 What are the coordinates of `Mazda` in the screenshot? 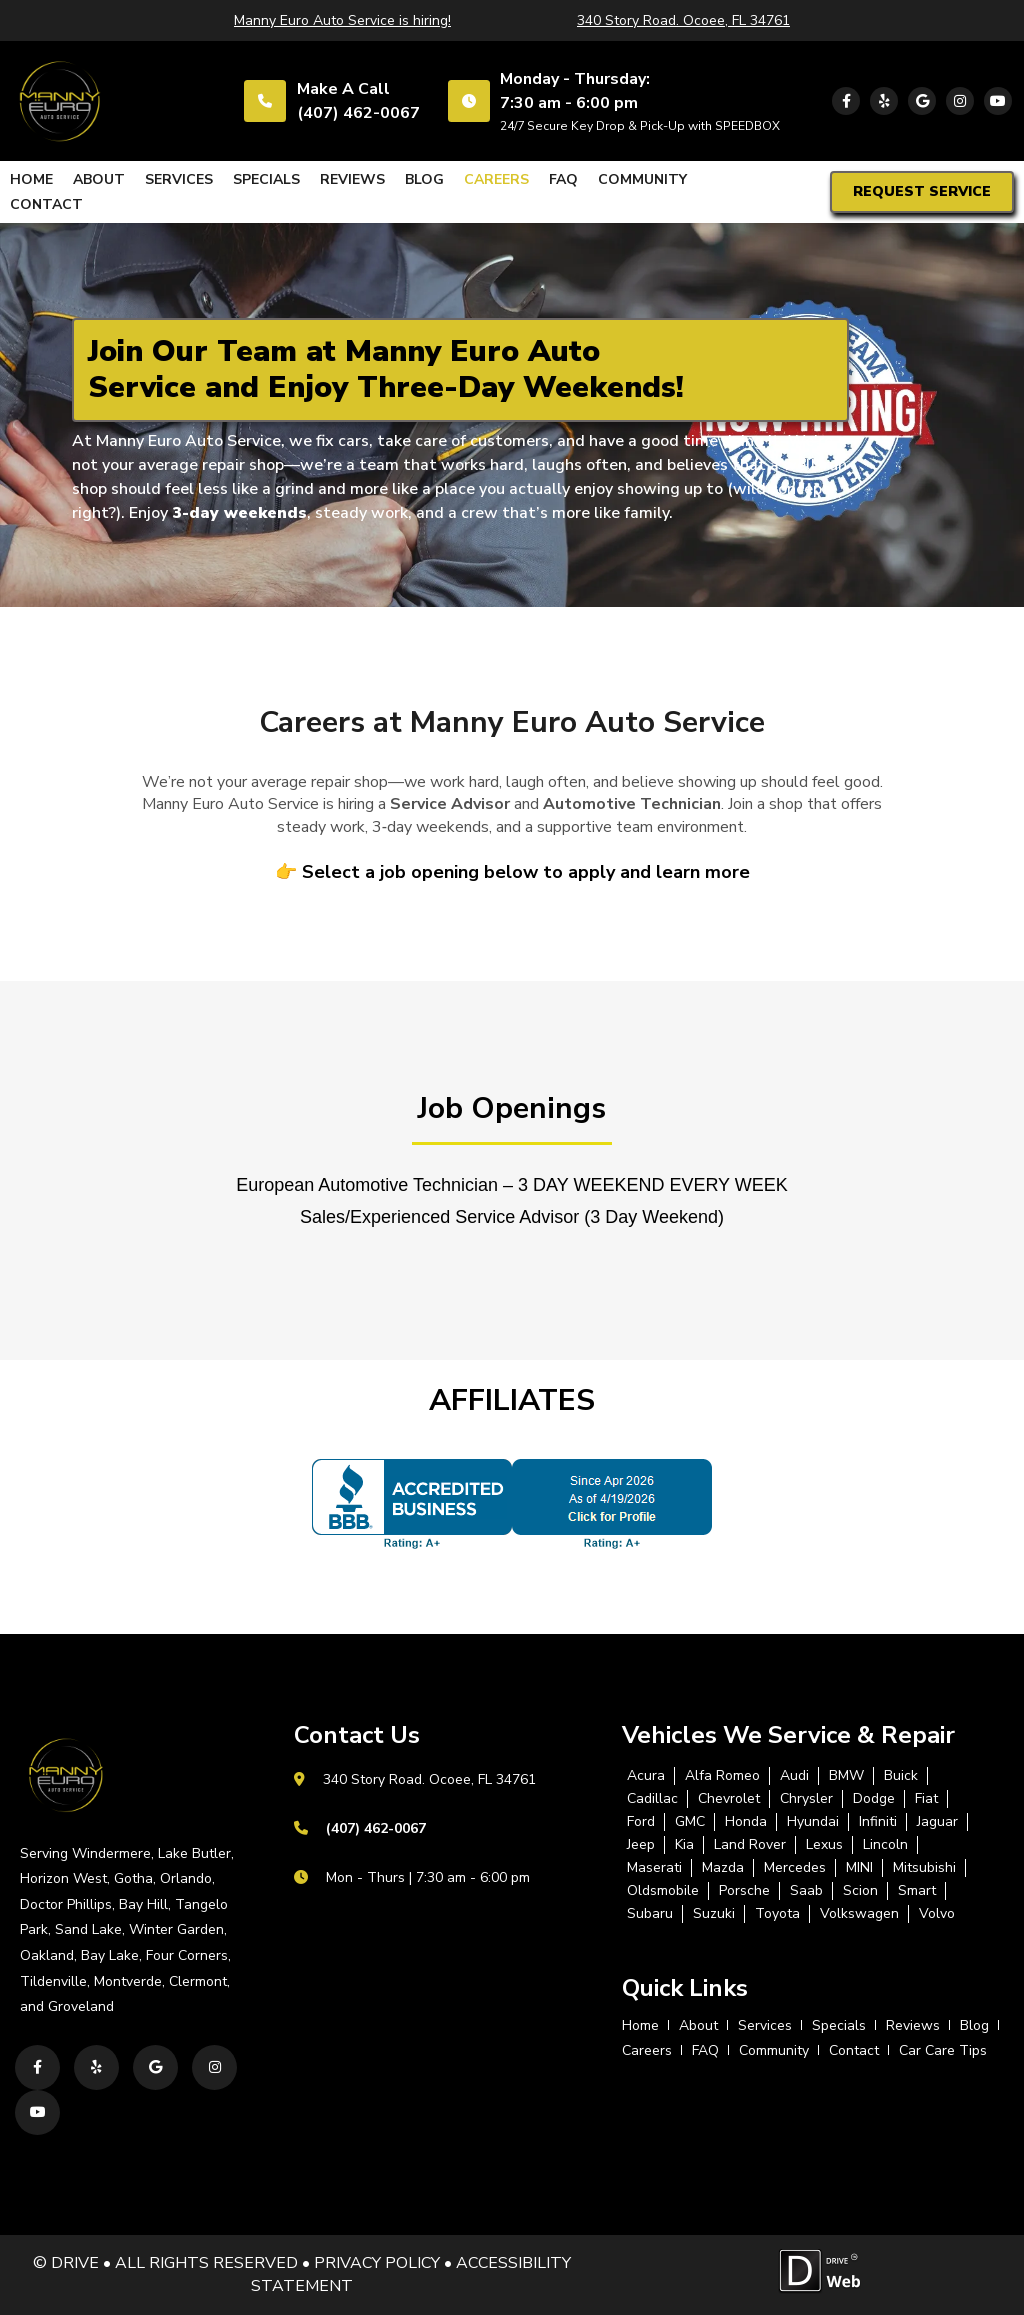 It's located at (723, 1868).